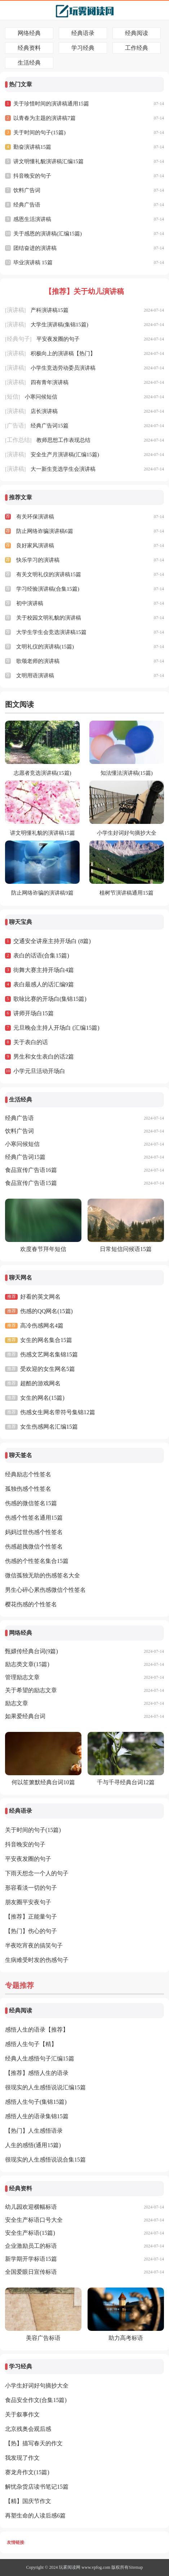  I want to click on 关于感恩的演讲稿(汇编15篇), so click(47, 233).